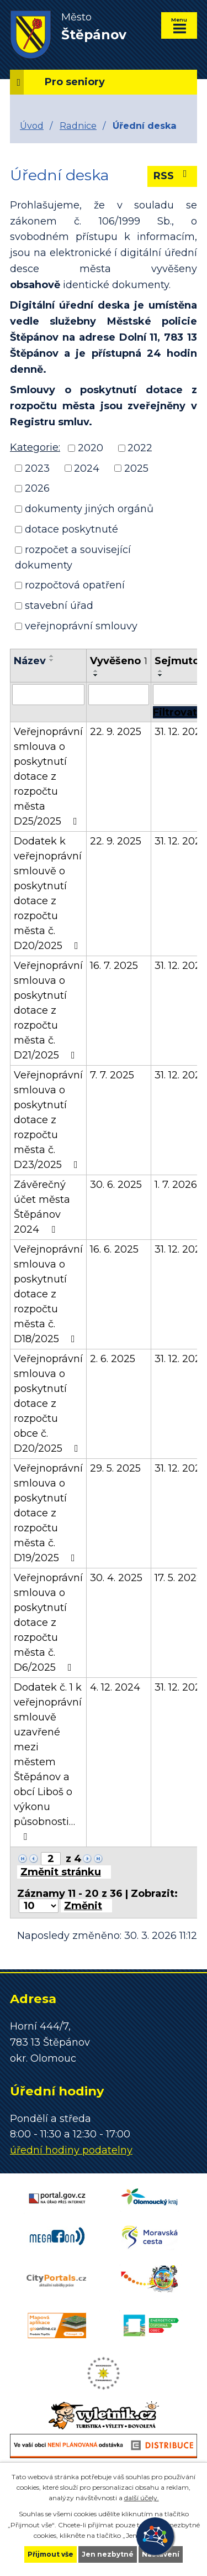 The height and width of the screenshot is (2576, 207). What do you see at coordinates (52, 656) in the screenshot?
I see `[Seřadit podle Název vzestupně]` at bounding box center [52, 656].